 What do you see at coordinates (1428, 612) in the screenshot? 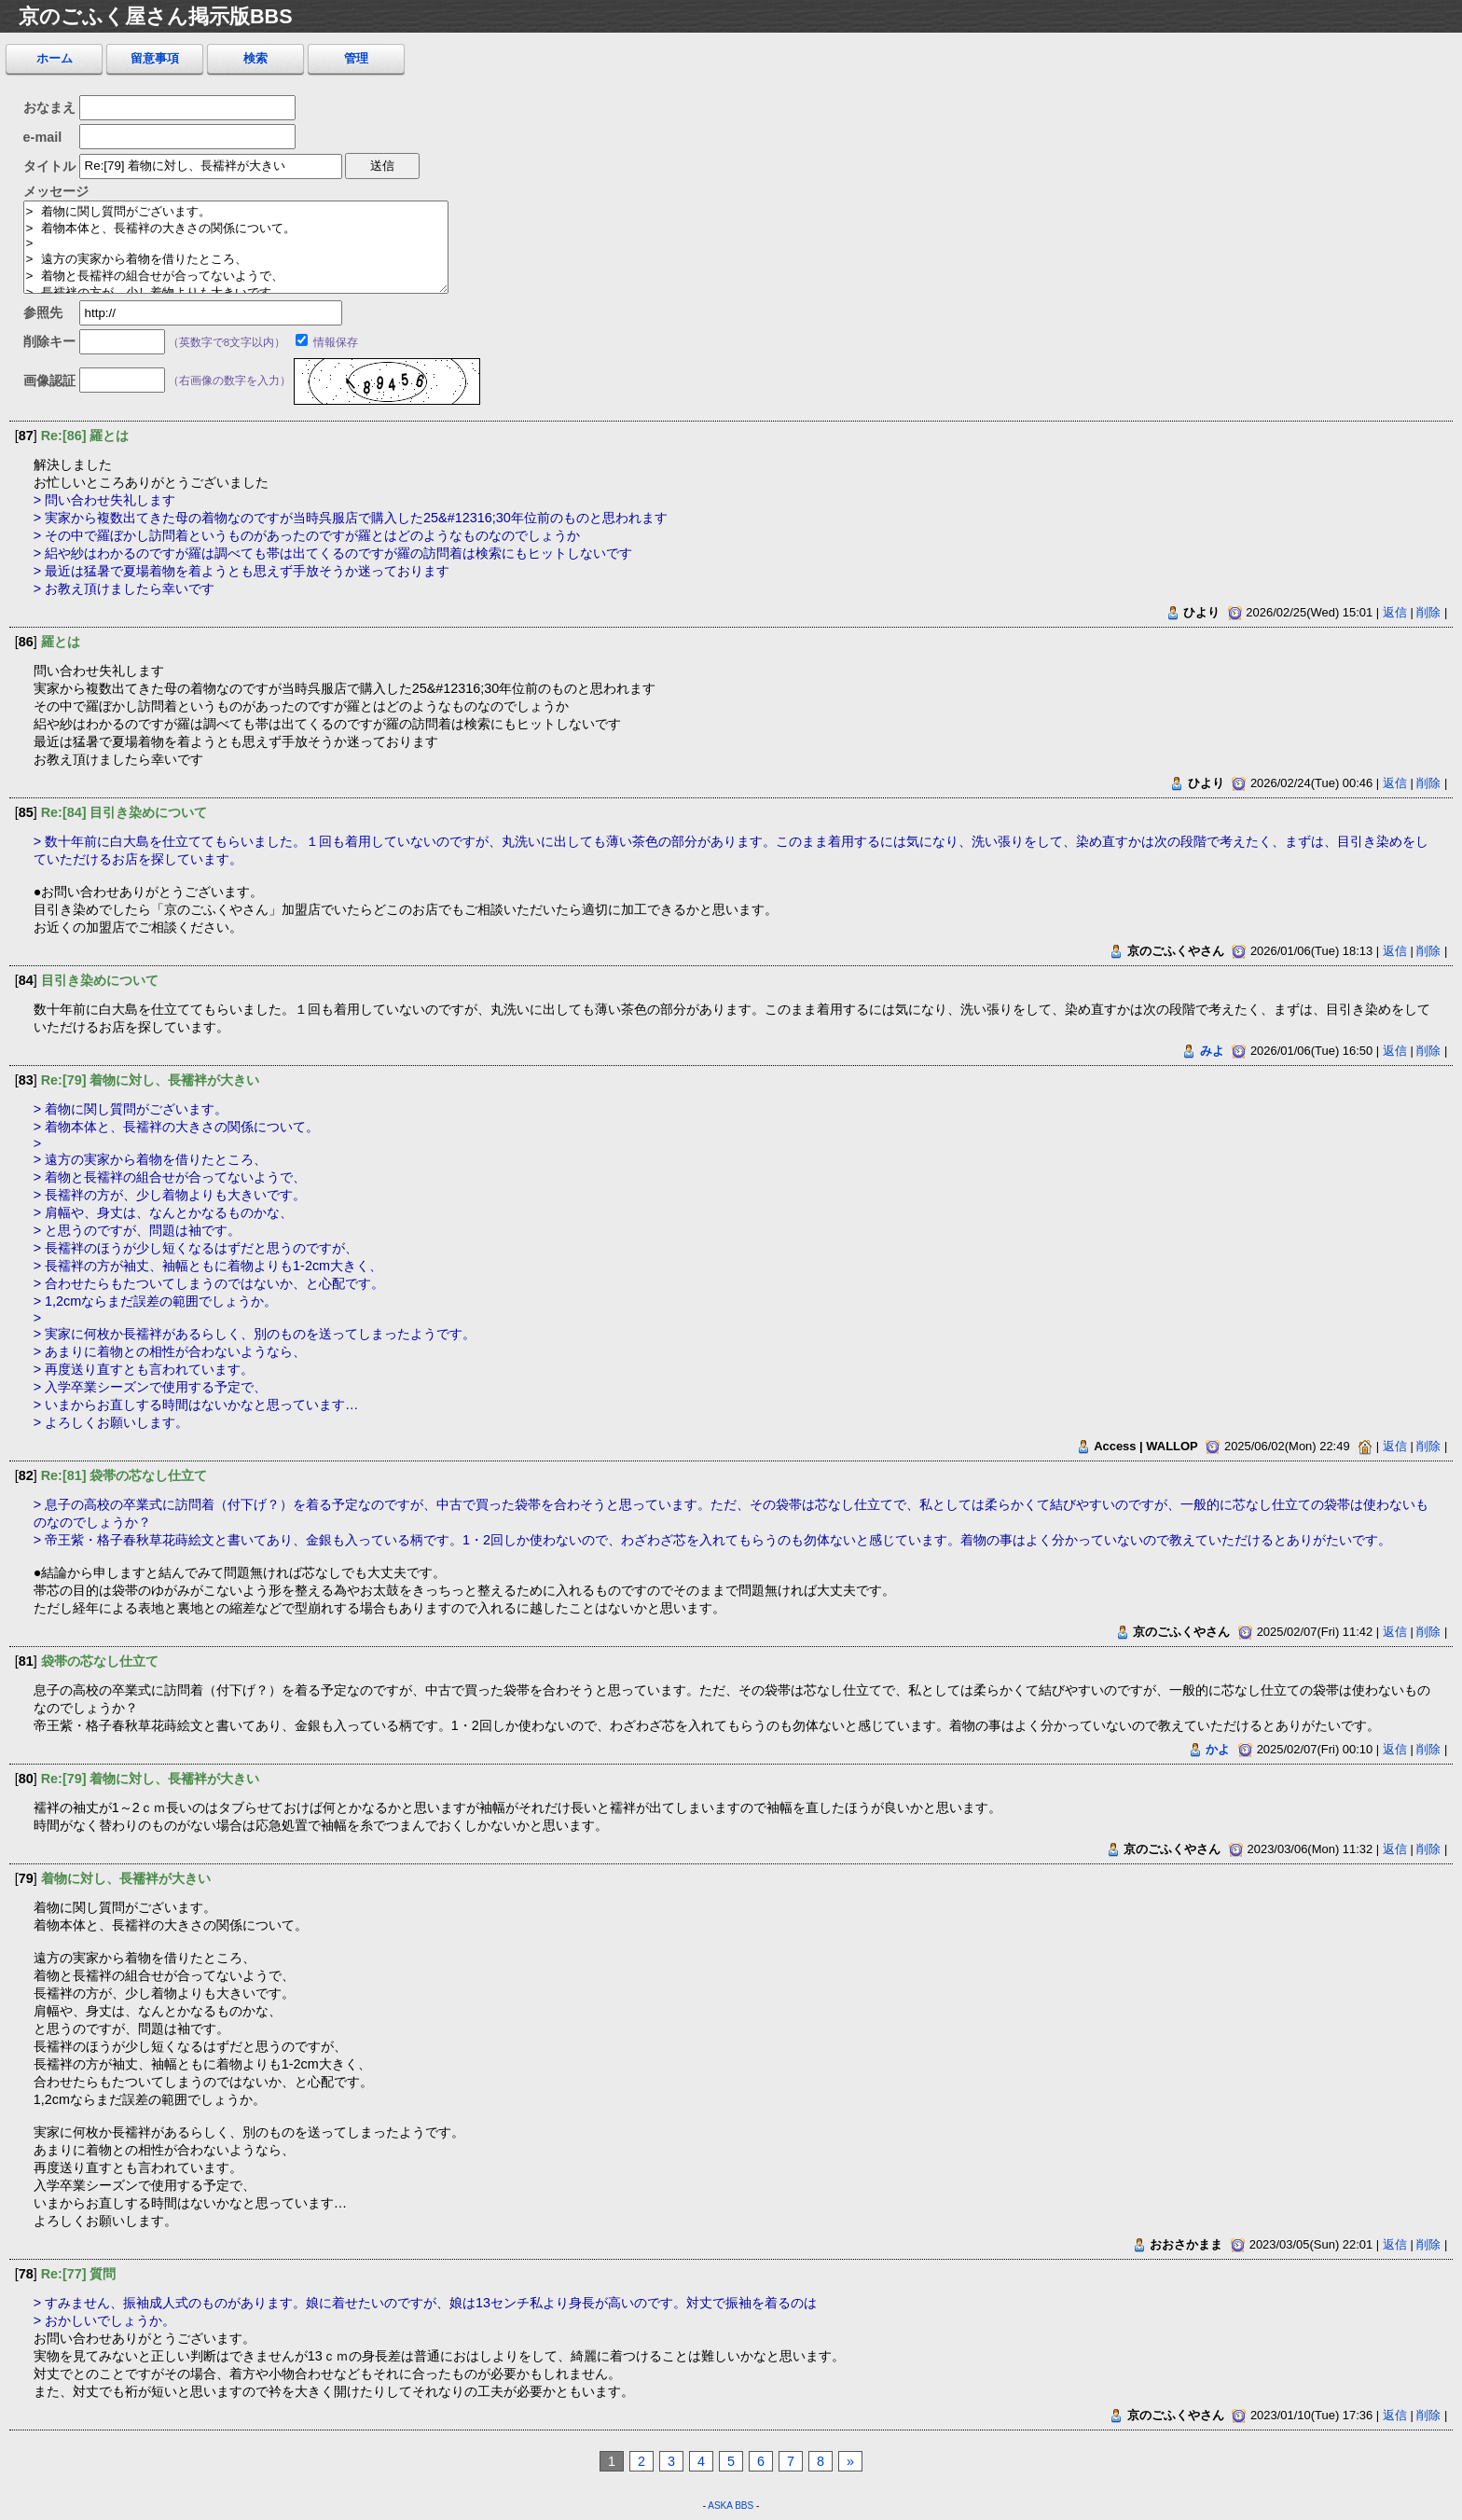
I see `削除` at bounding box center [1428, 612].